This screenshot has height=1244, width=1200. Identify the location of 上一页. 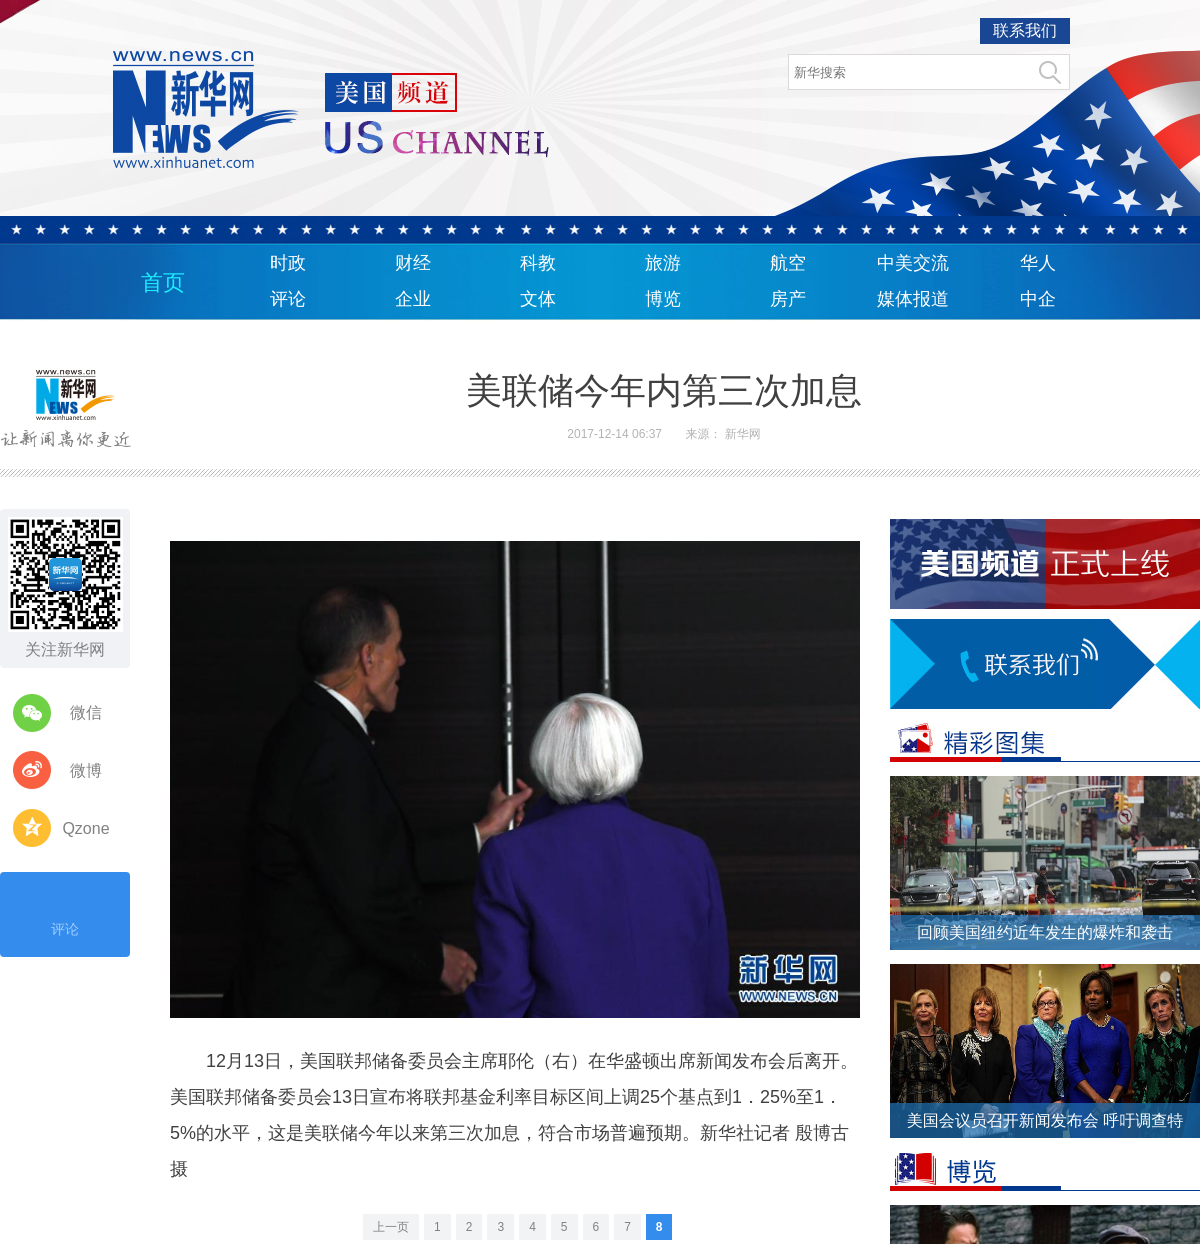
(391, 1227).